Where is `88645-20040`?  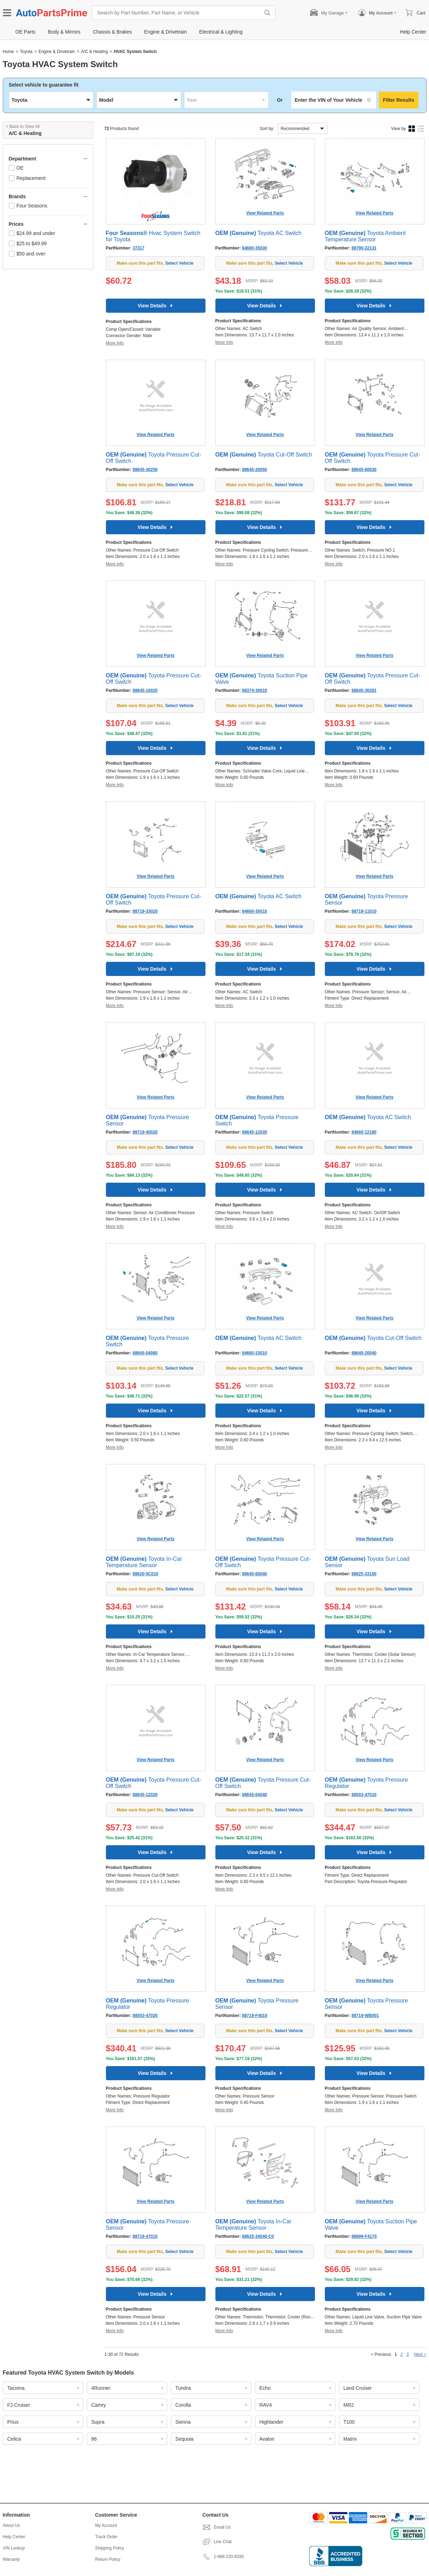 88645-20040 is located at coordinates (364, 1353).